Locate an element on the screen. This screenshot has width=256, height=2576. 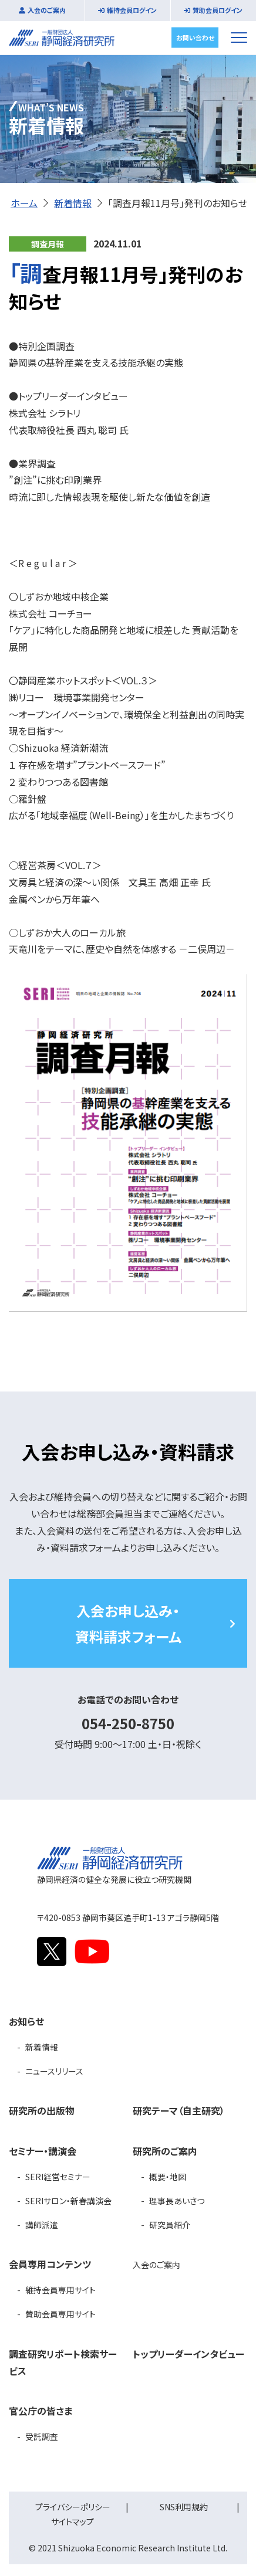
賛助会員専用サイト is located at coordinates (60, 2314).